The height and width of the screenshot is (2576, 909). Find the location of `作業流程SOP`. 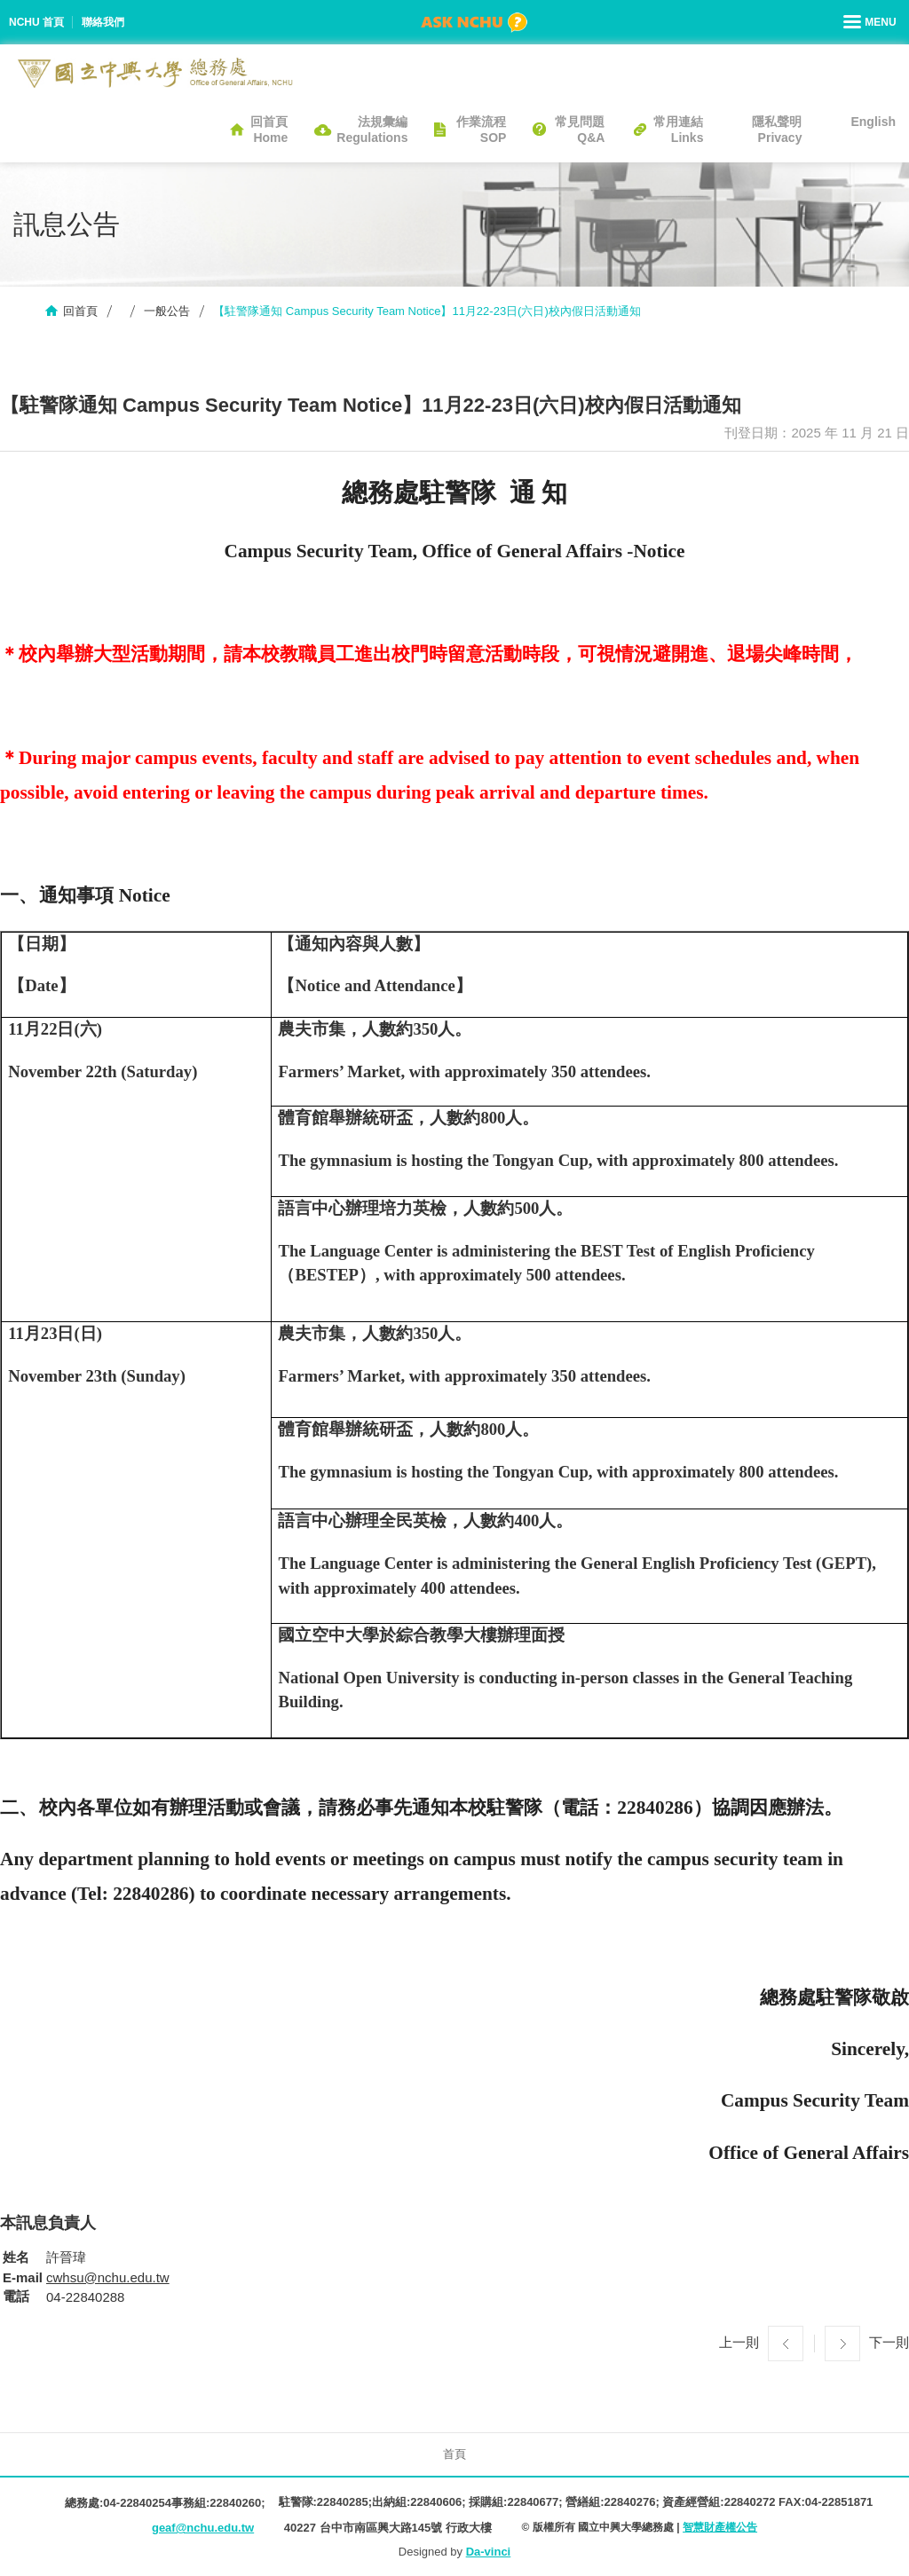

作業流程SOP is located at coordinates (481, 129).